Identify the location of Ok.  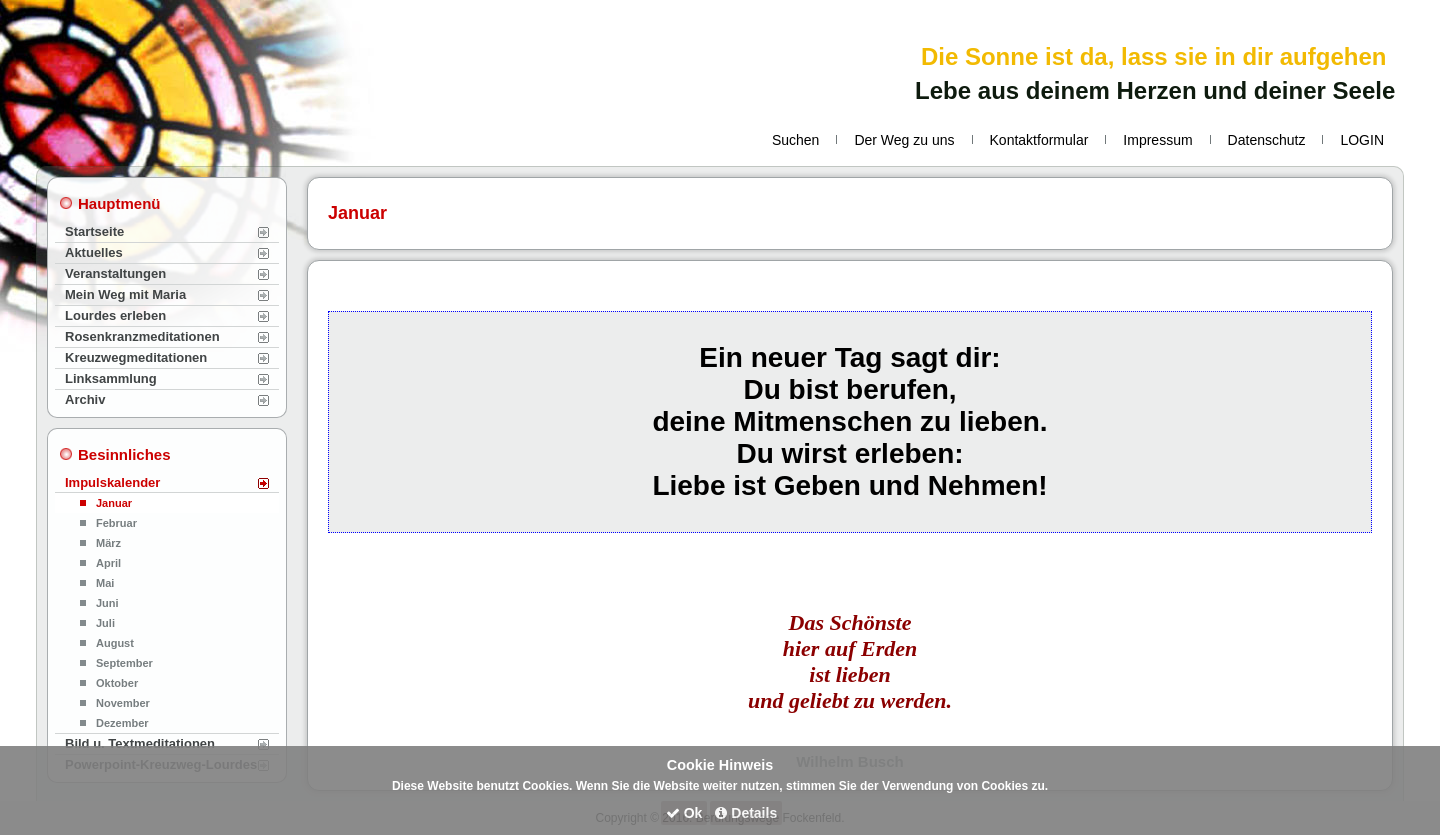
(684, 813).